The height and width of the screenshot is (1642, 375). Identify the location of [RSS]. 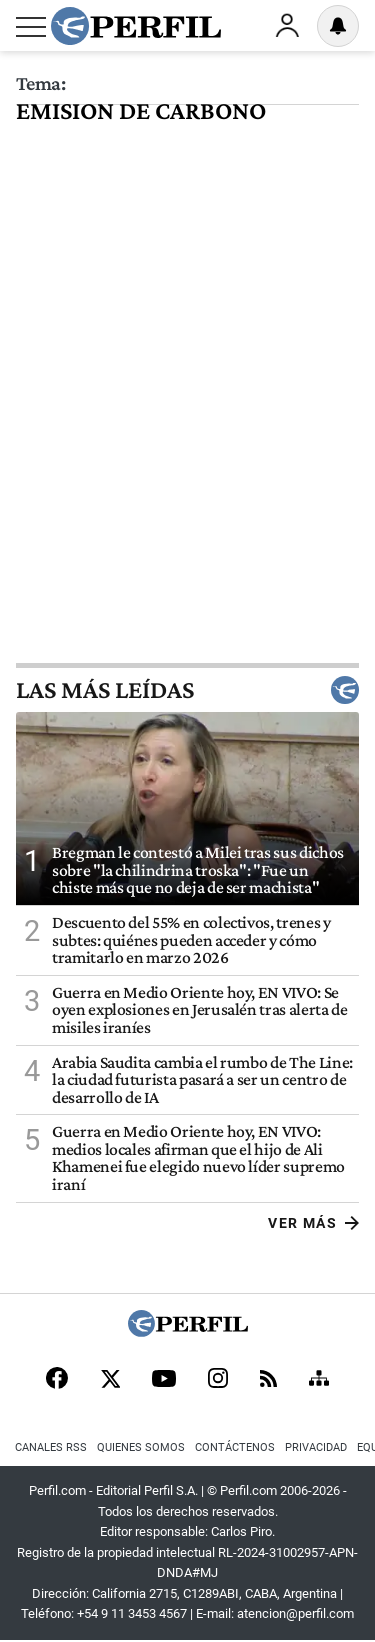
(268, 1380).